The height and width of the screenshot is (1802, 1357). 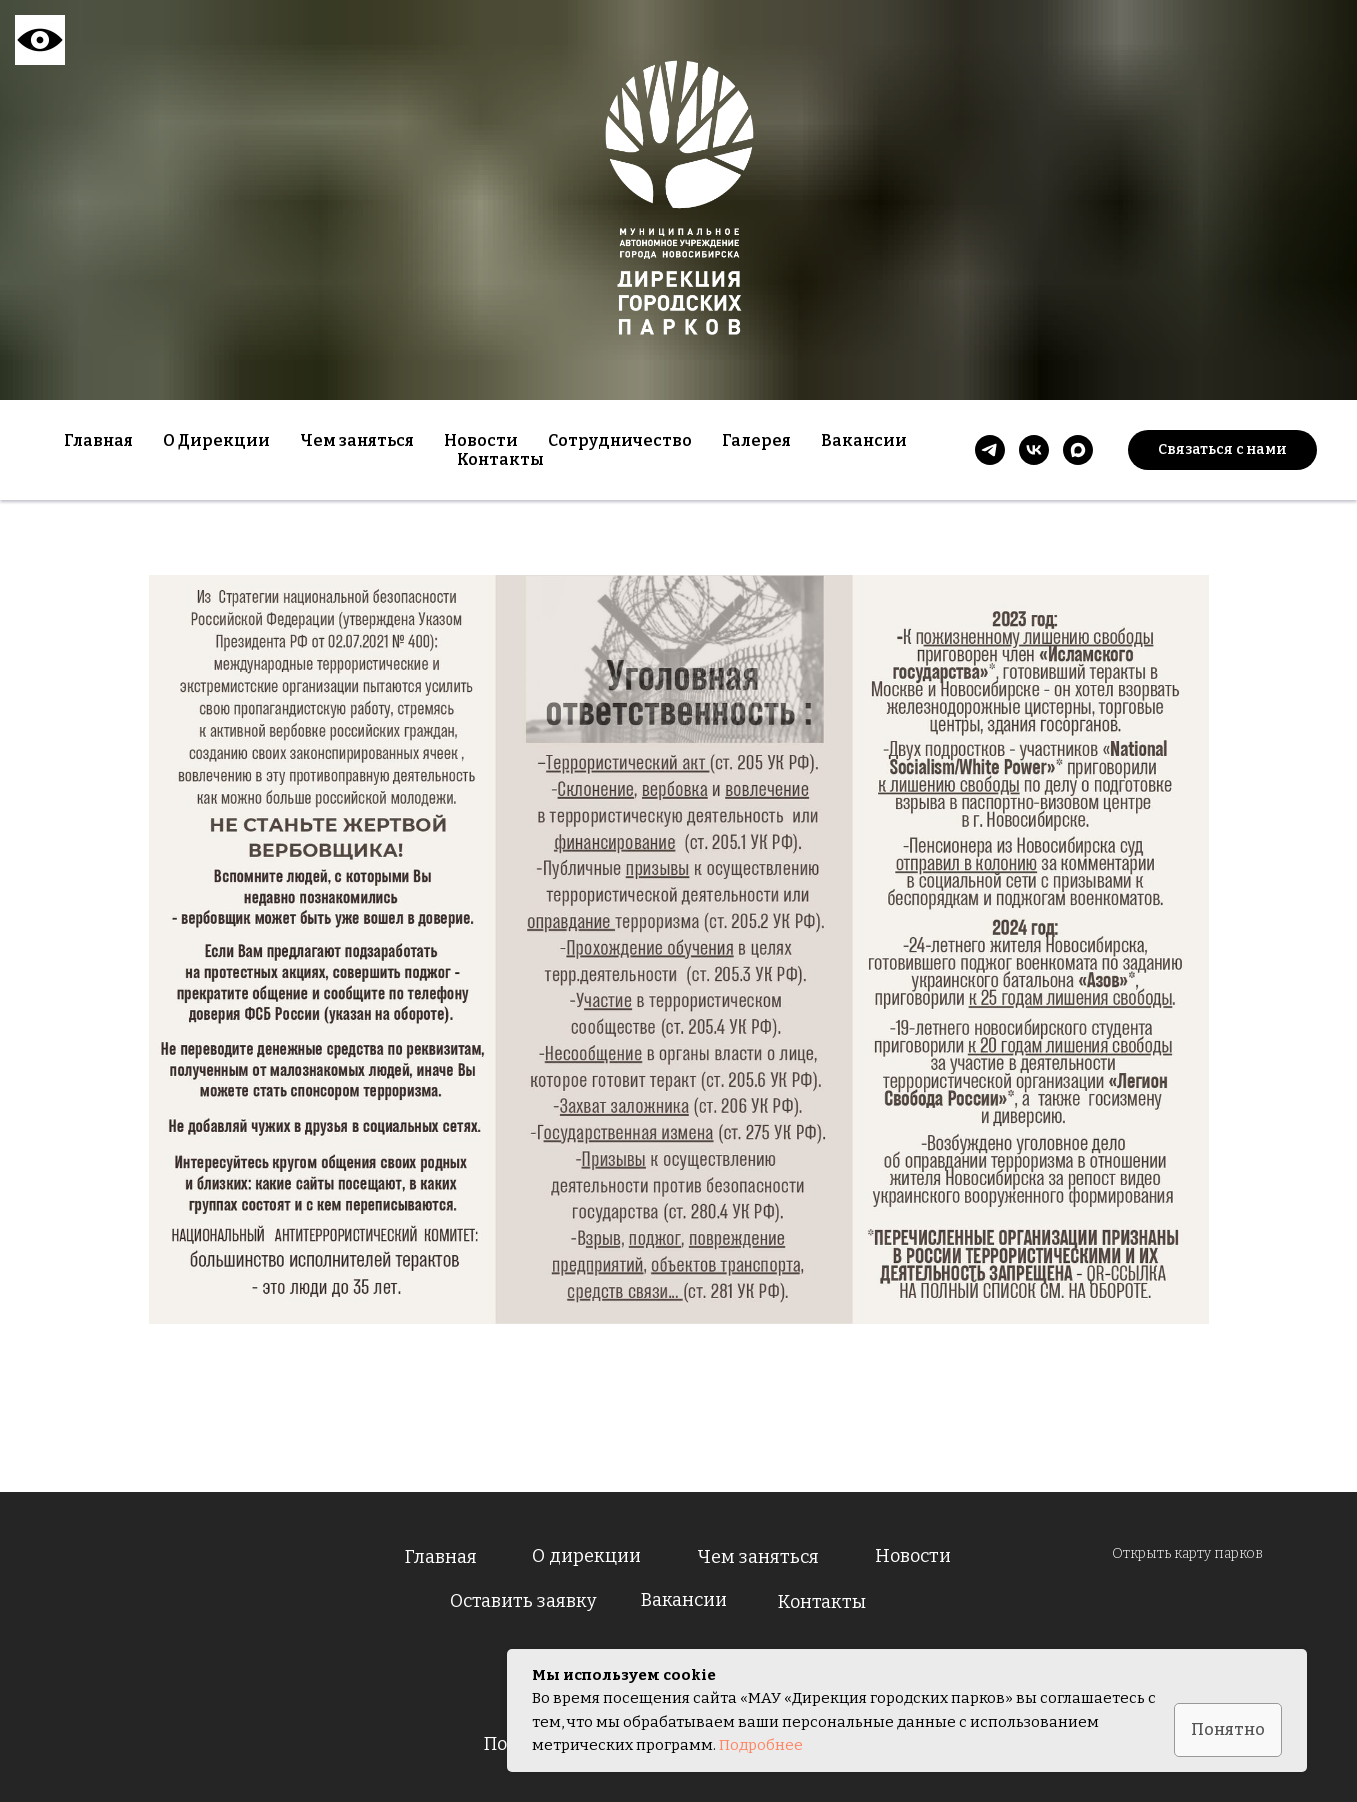 I want to click on [vk], so click(x=1034, y=450).